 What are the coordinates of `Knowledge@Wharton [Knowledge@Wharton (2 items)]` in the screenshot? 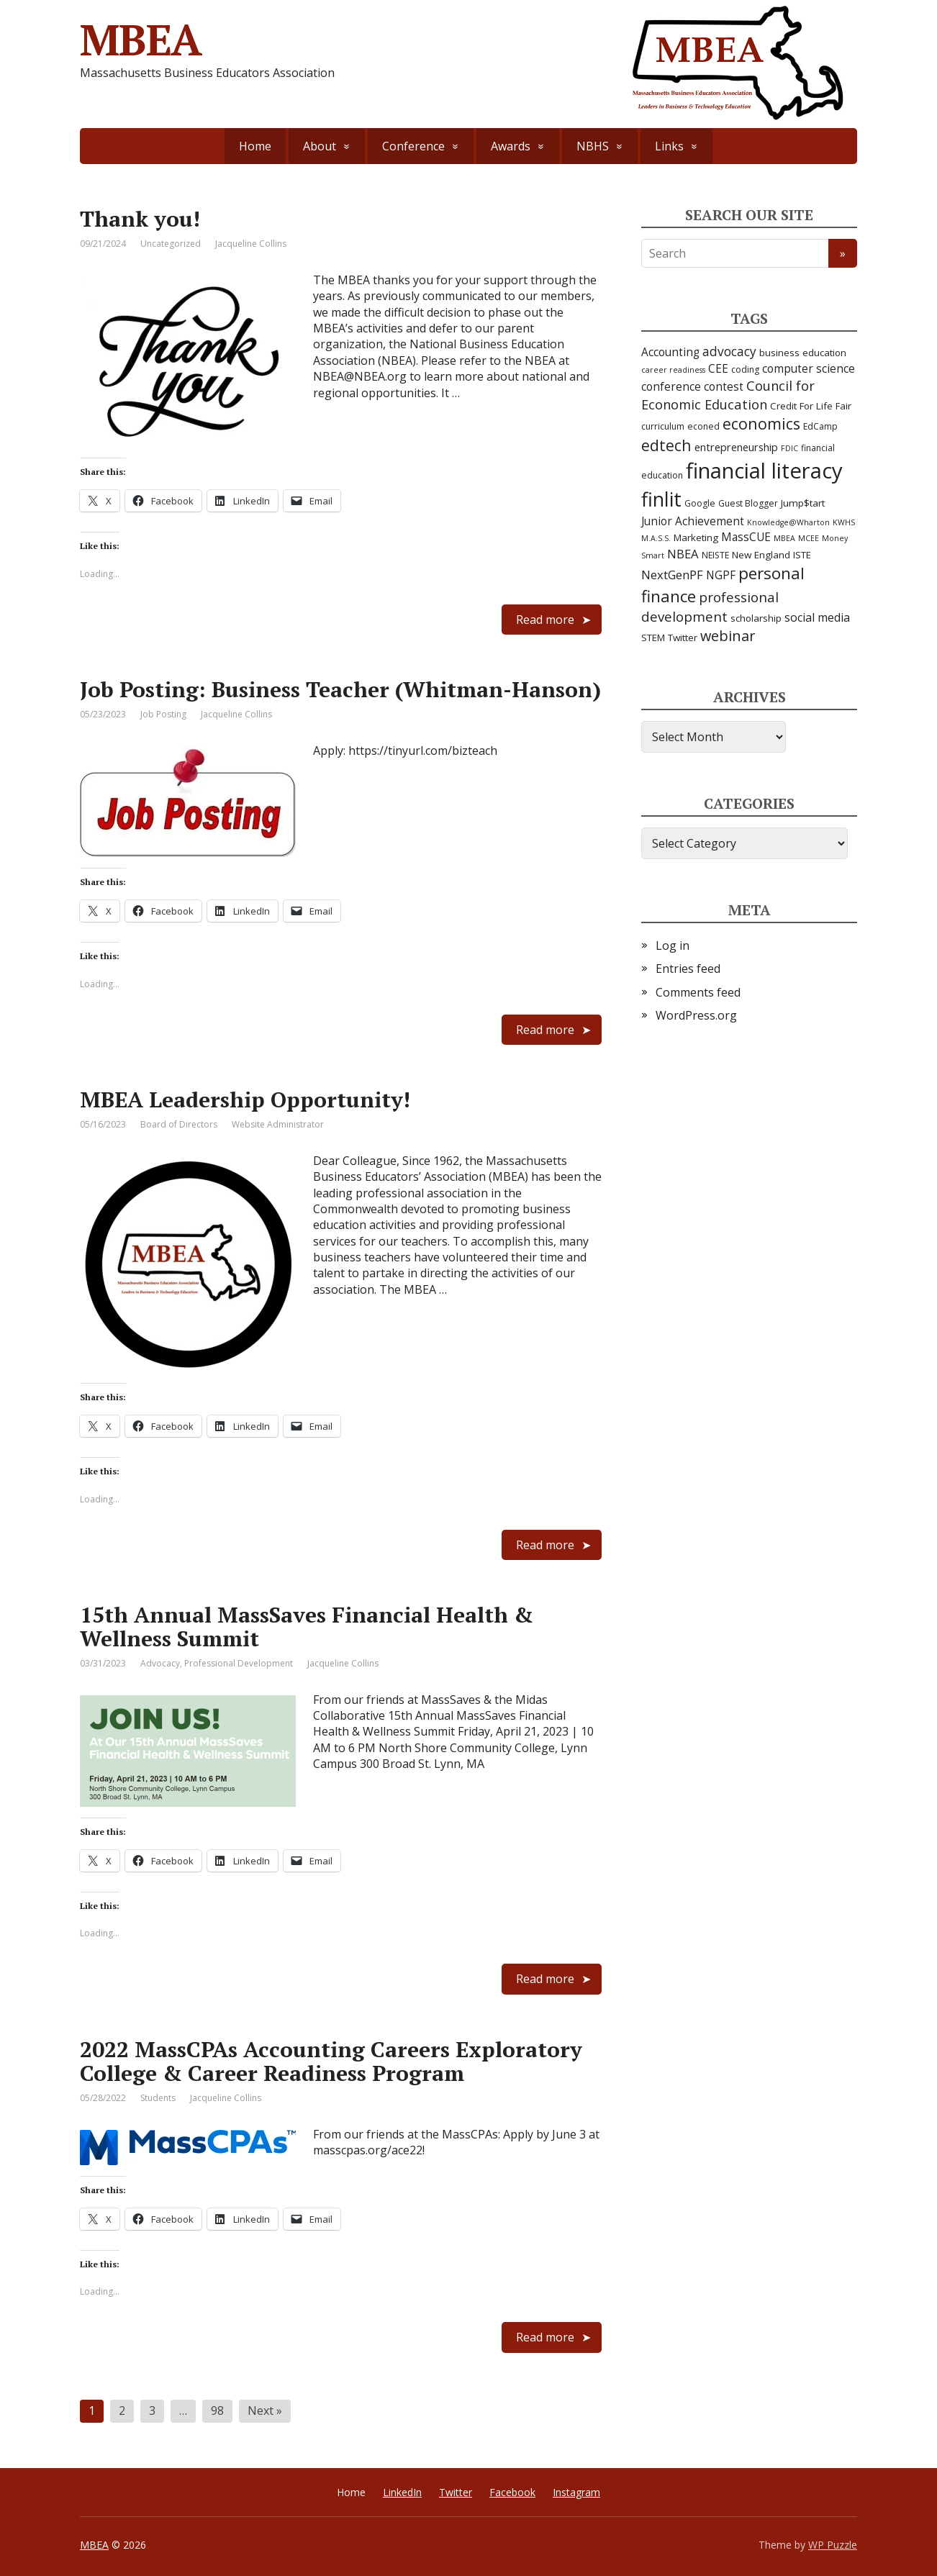 It's located at (788, 522).